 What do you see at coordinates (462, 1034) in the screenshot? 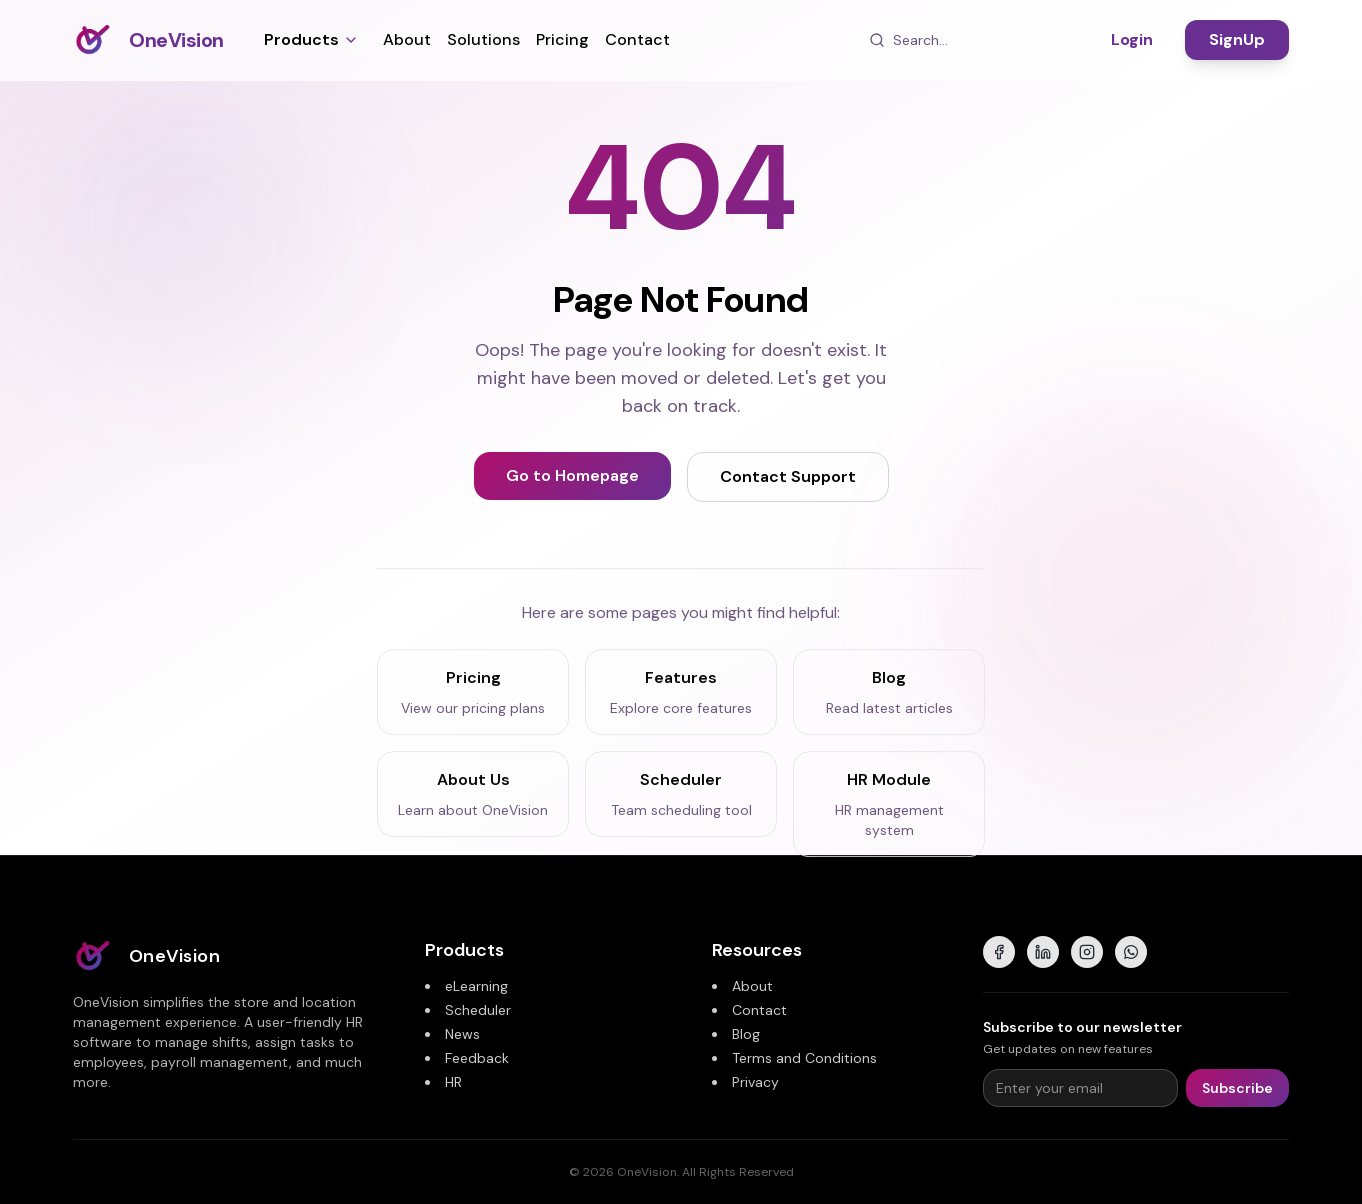
I see `News` at bounding box center [462, 1034].